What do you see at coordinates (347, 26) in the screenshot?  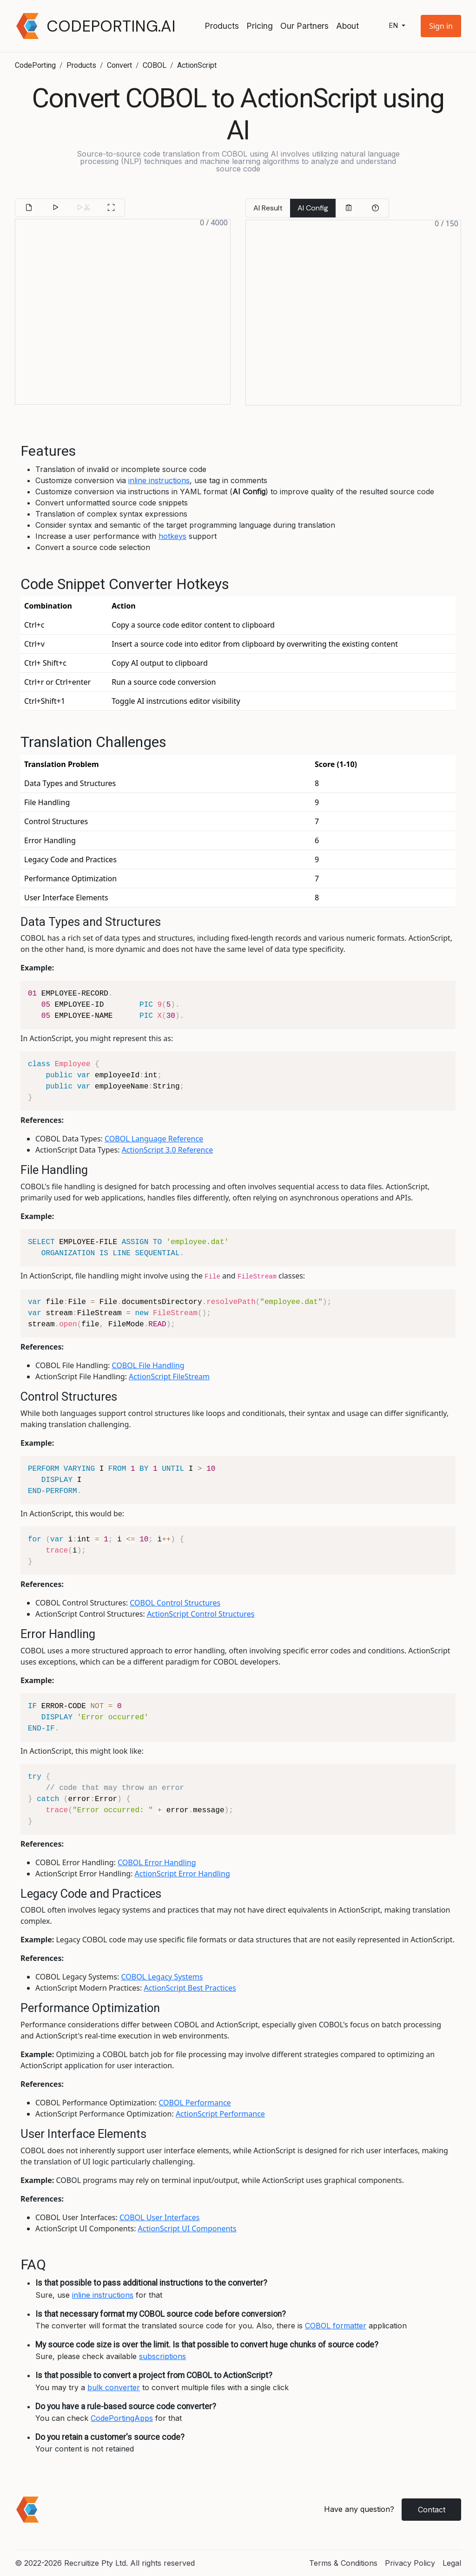 I see `About` at bounding box center [347, 26].